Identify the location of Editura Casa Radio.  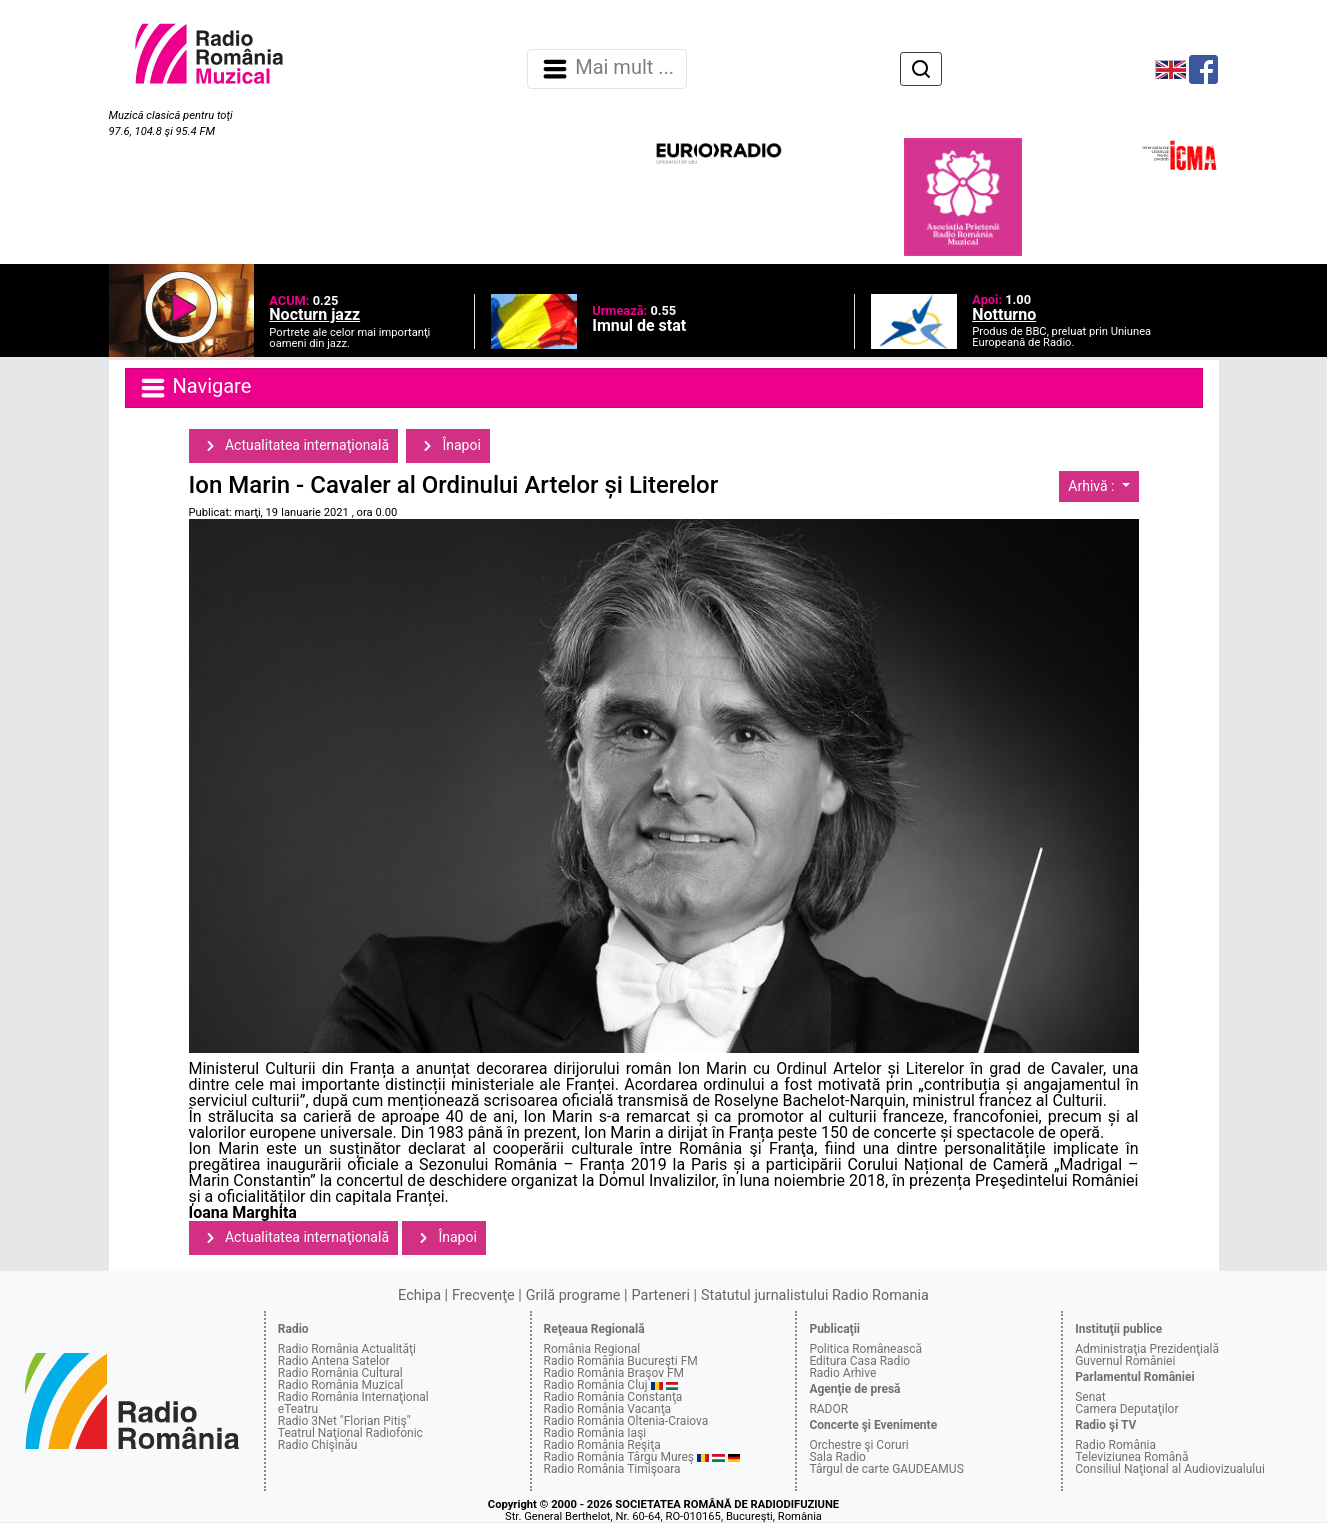
(859, 1361).